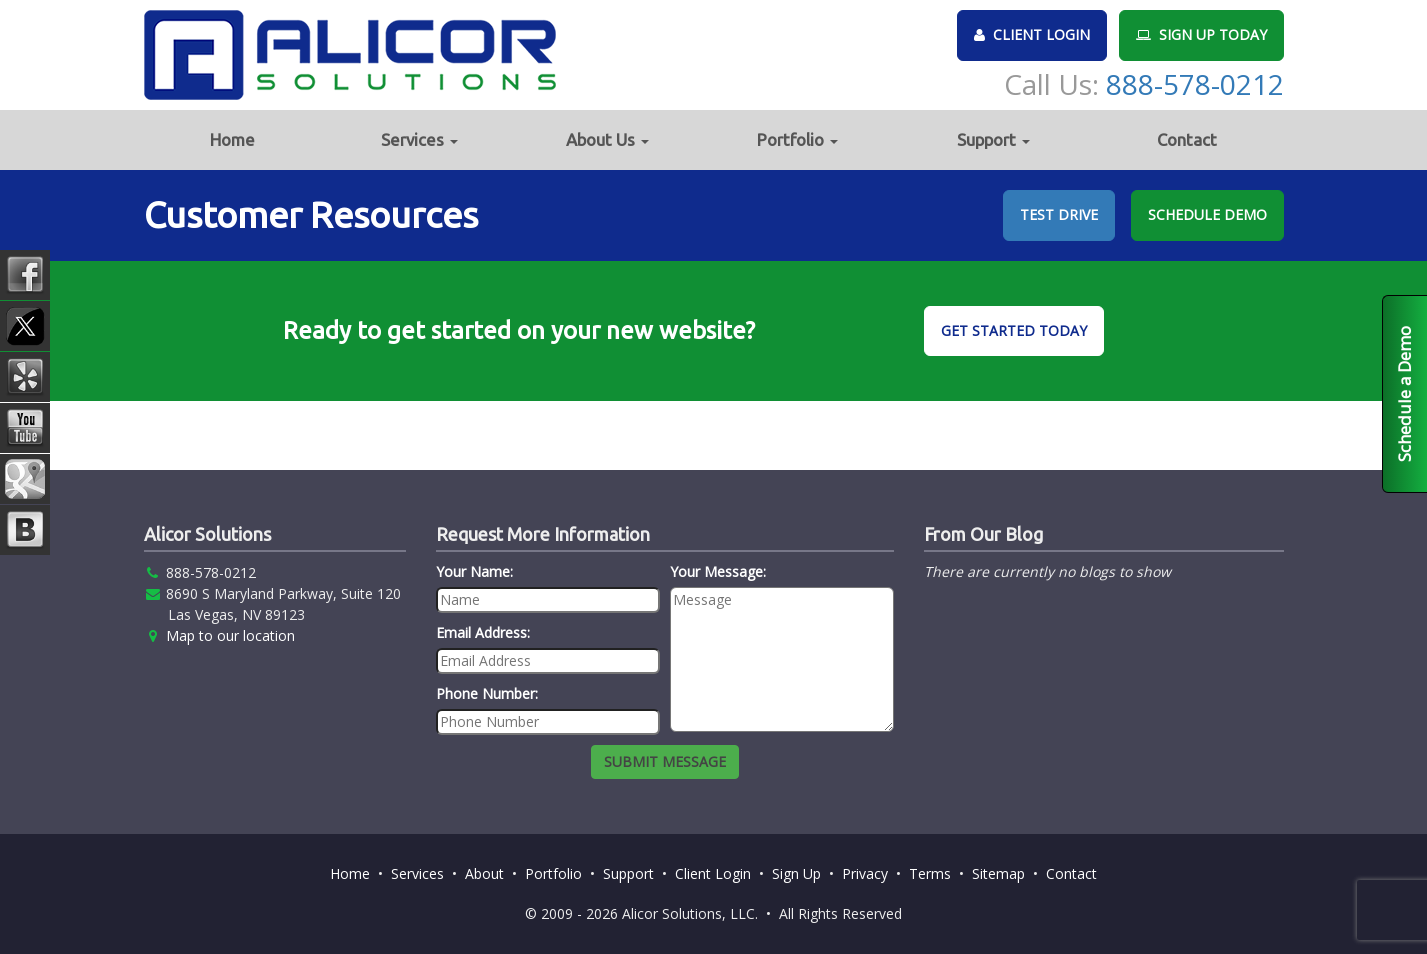  What do you see at coordinates (865, 873) in the screenshot?
I see `Privacy` at bounding box center [865, 873].